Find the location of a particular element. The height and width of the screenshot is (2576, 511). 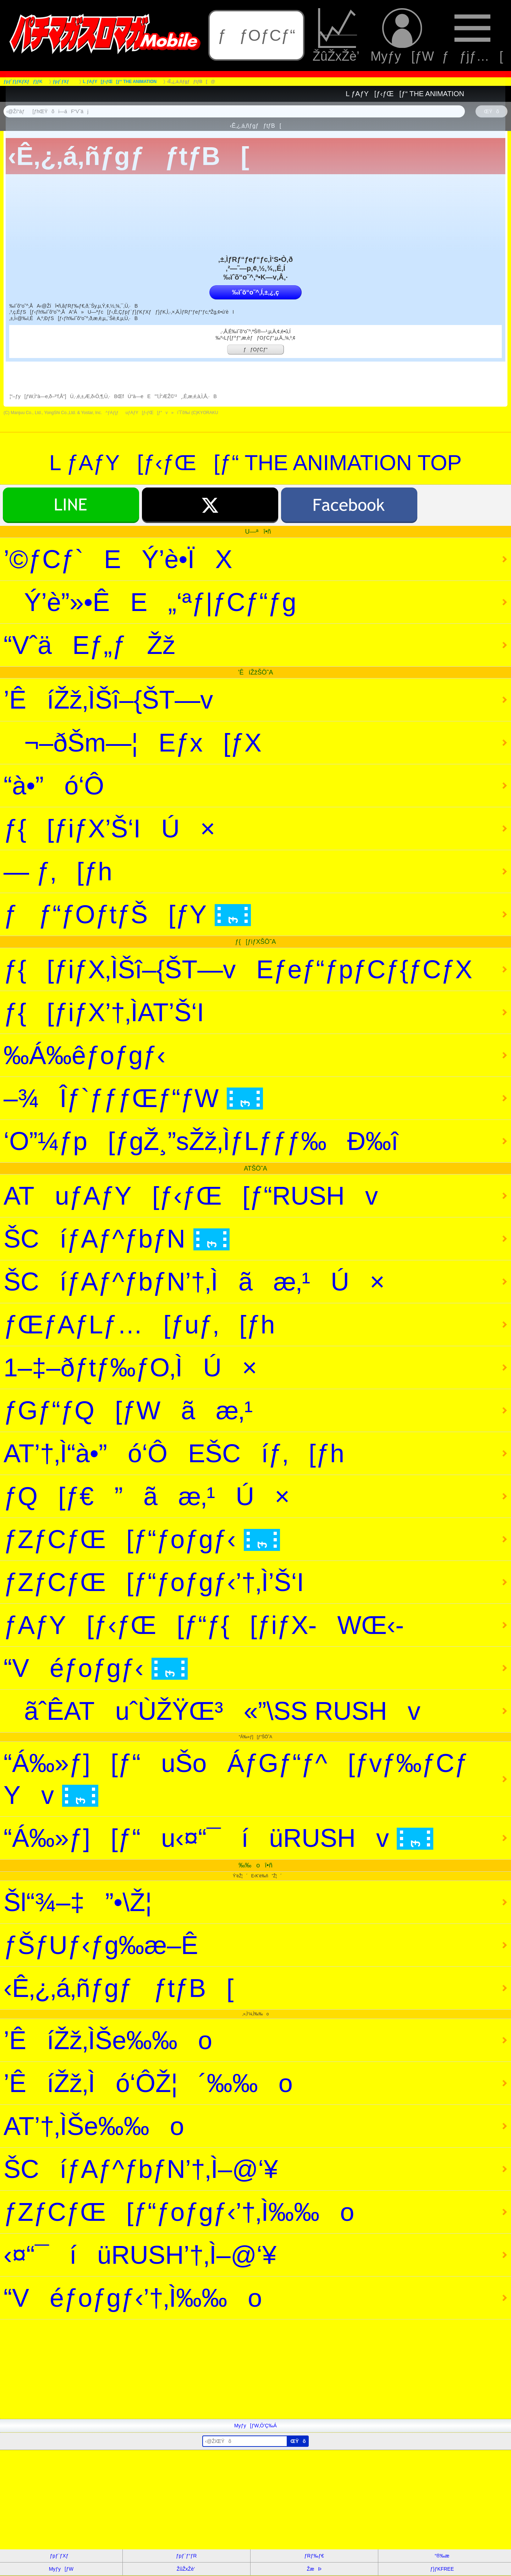

Myƒy[ƒW‚Ö’Ç‰Á is located at coordinates (255, 2425).